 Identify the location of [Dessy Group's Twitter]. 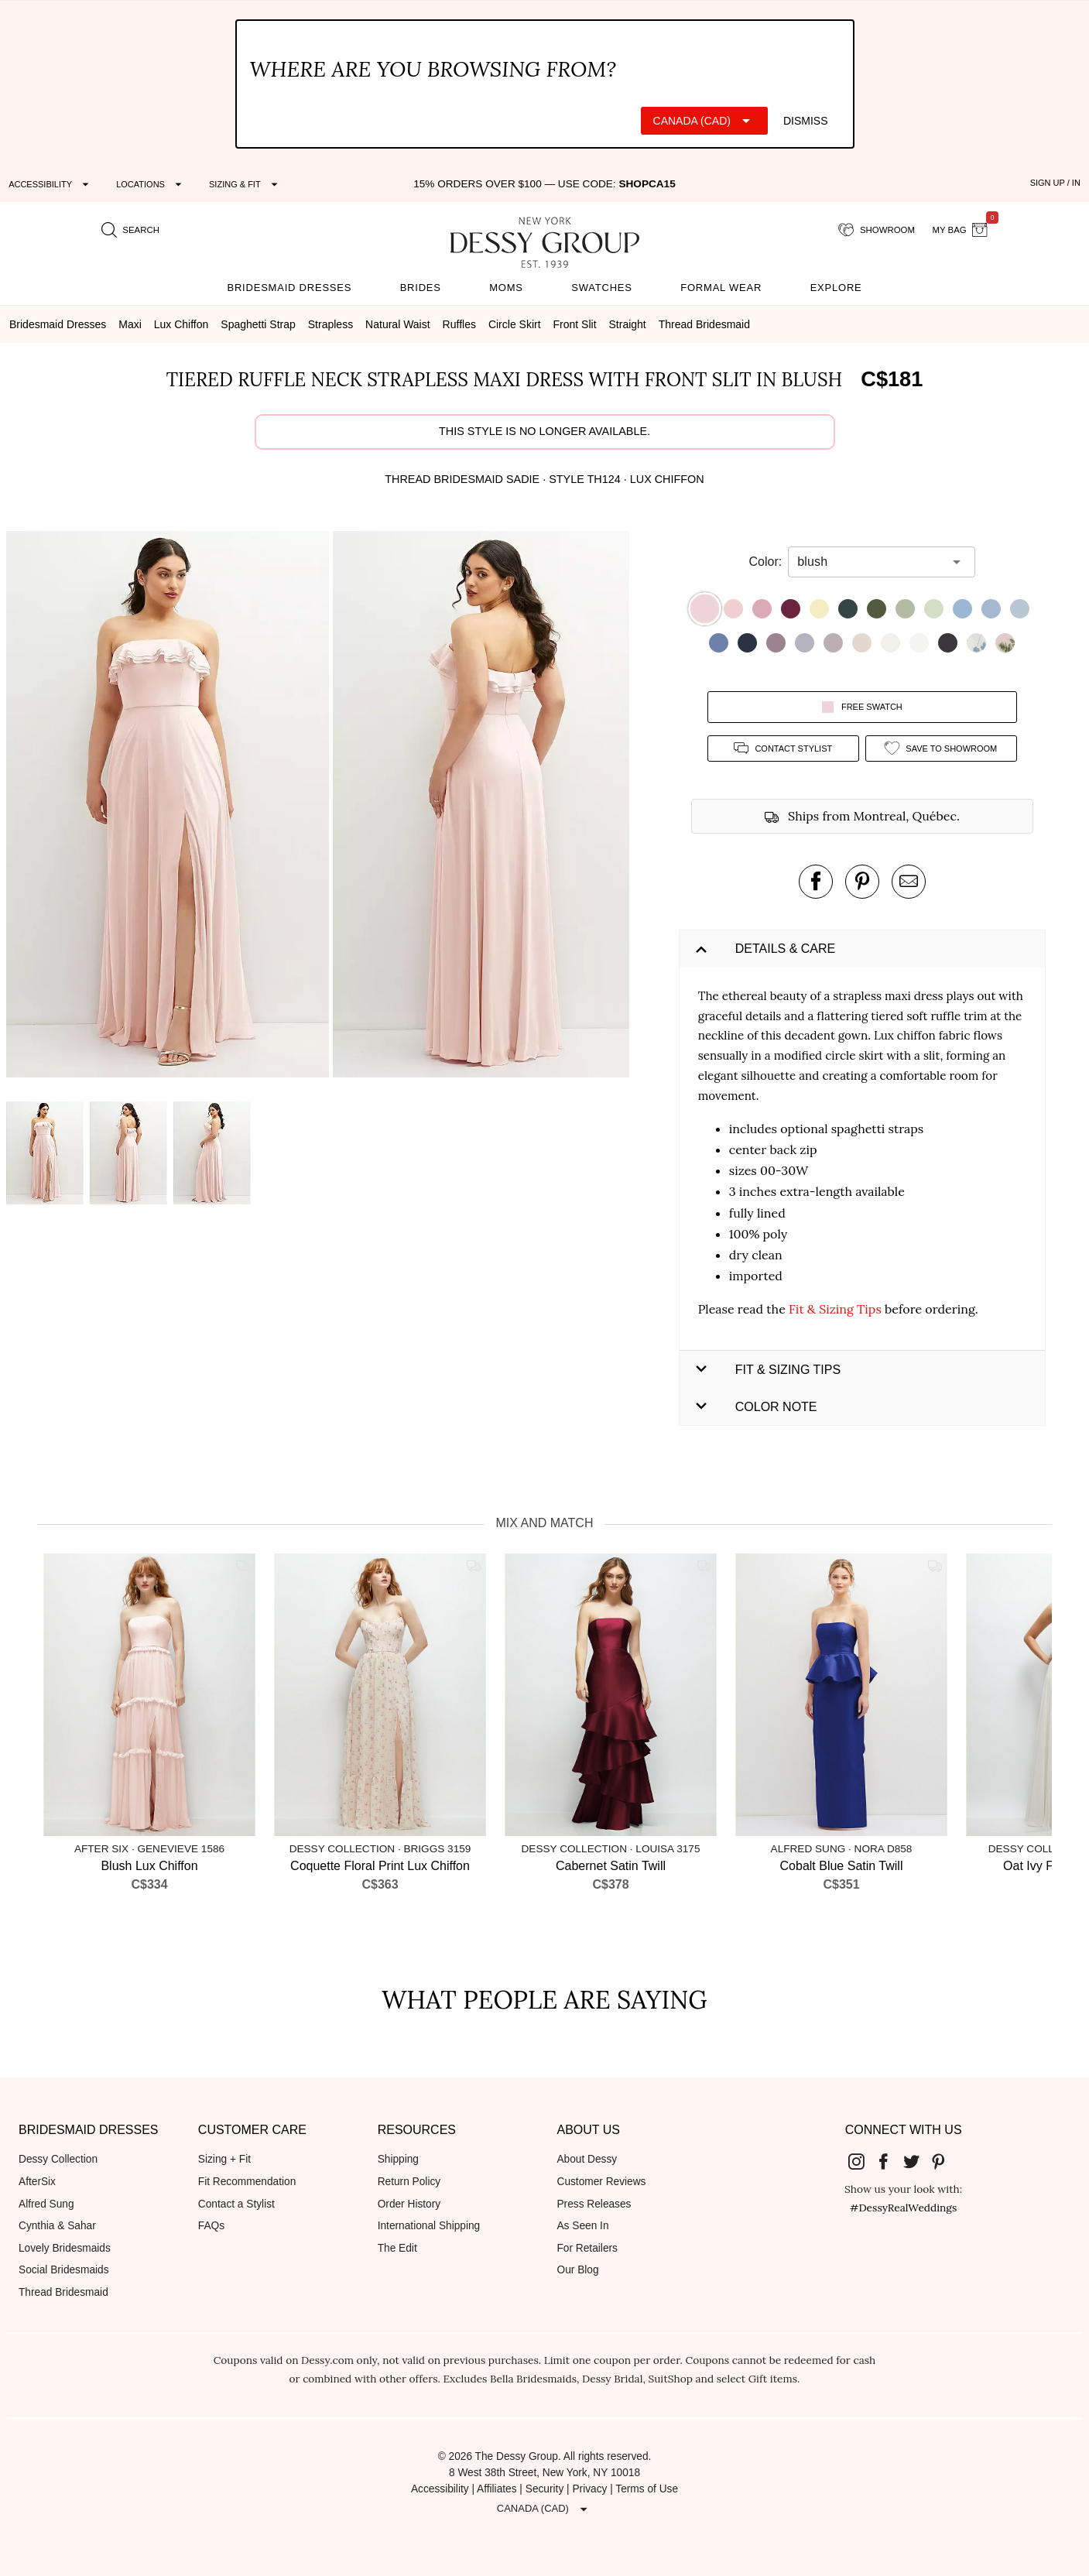
(917, 2160).